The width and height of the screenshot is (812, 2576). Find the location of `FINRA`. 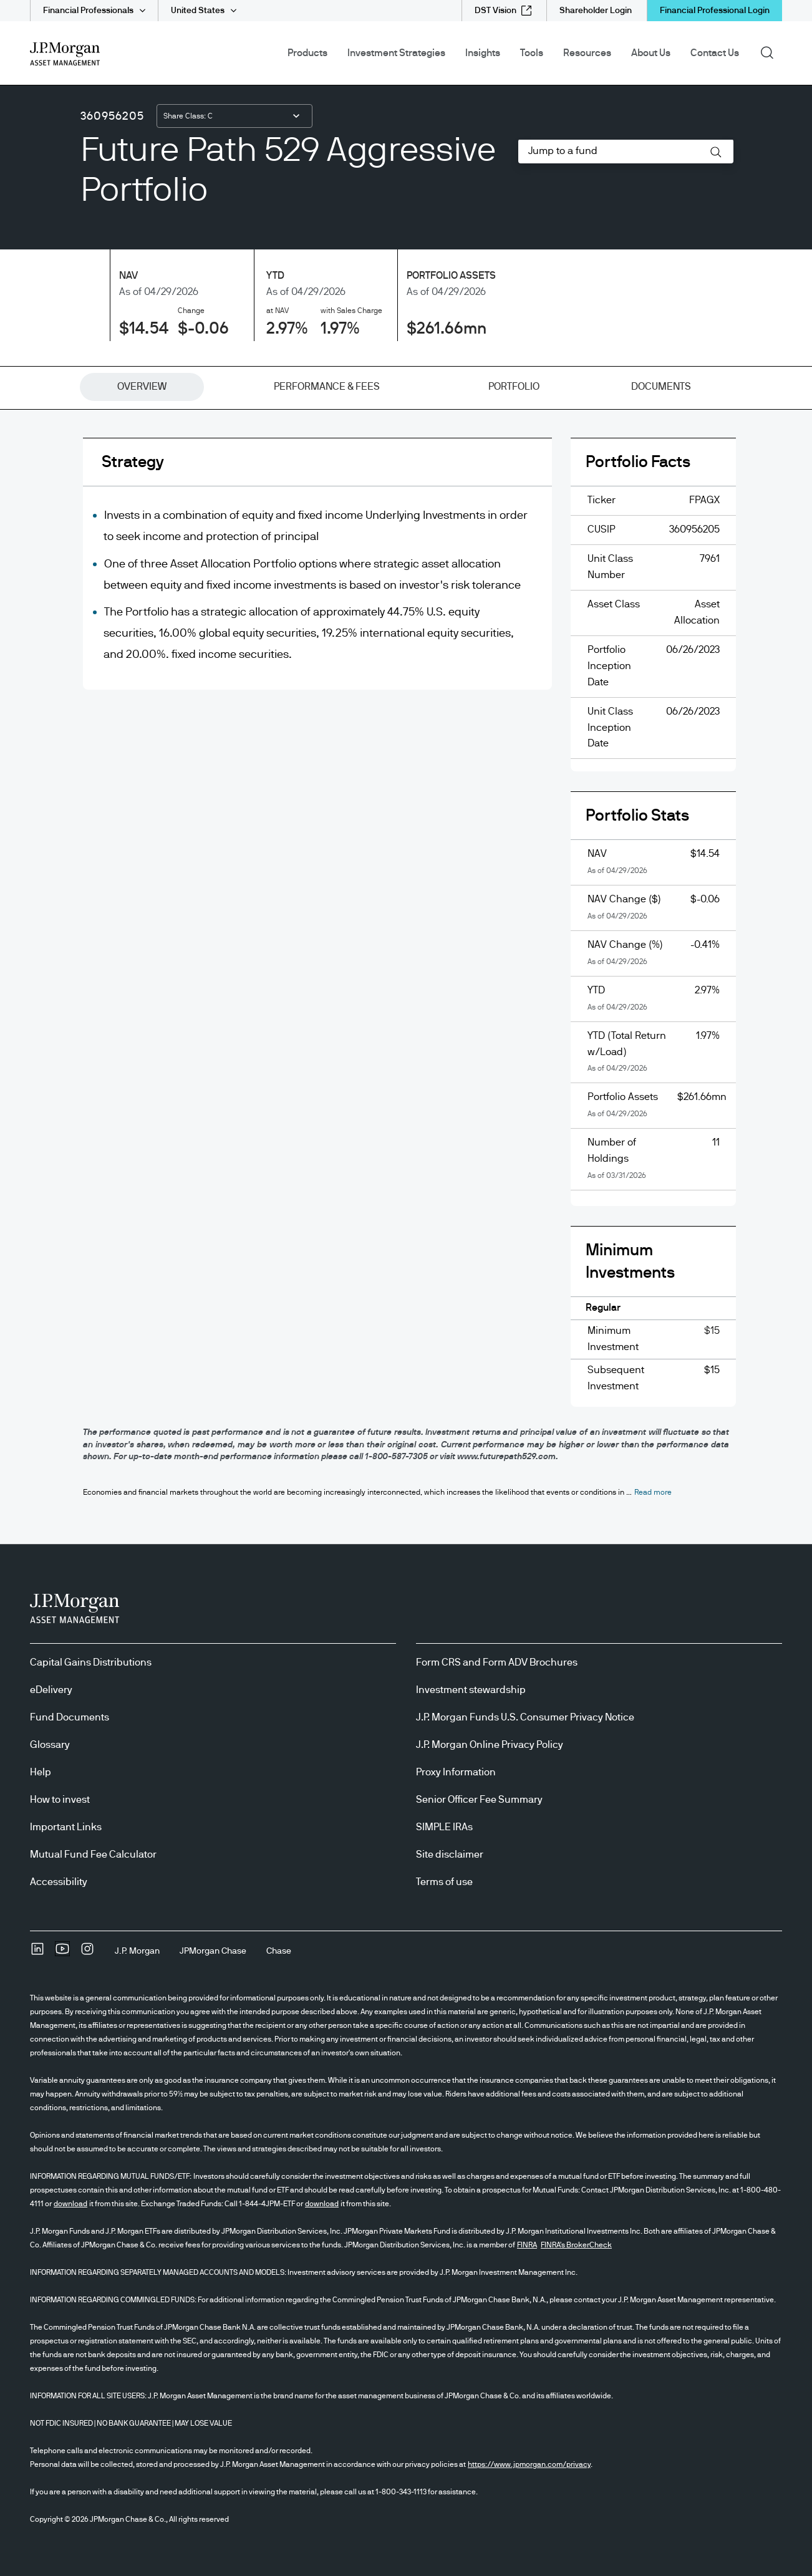

FINRA is located at coordinates (527, 2245).